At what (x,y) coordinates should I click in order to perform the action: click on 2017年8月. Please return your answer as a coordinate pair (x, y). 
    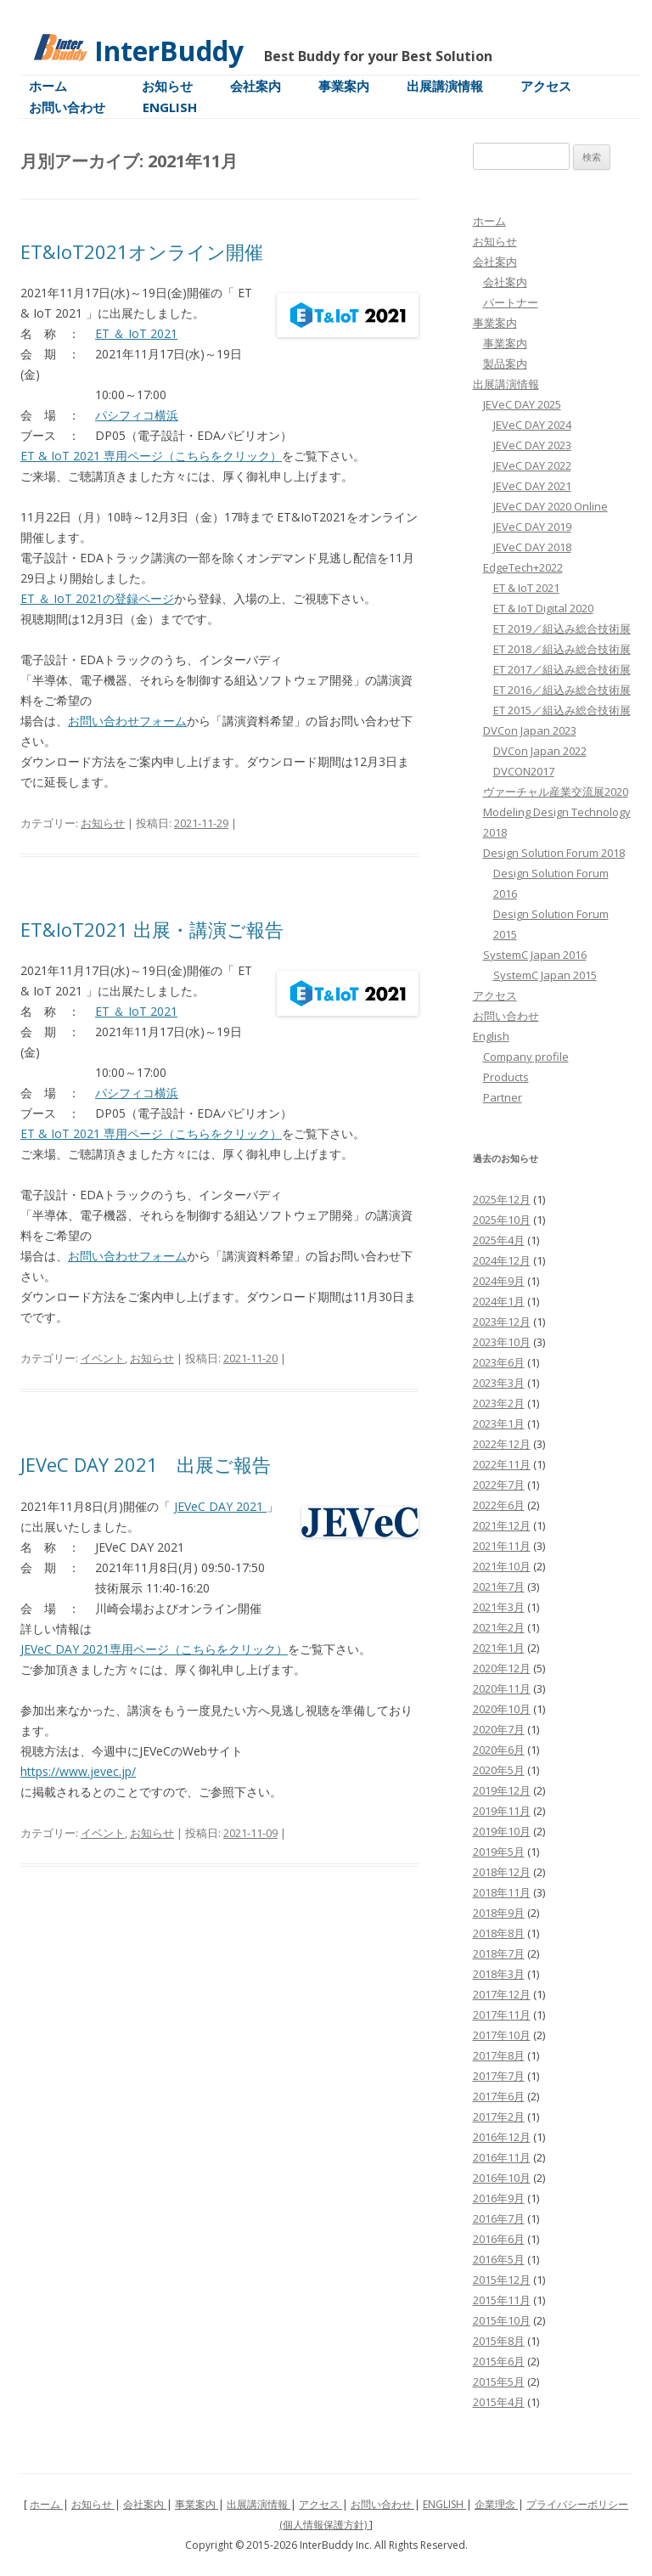
    Looking at the image, I should click on (499, 2055).